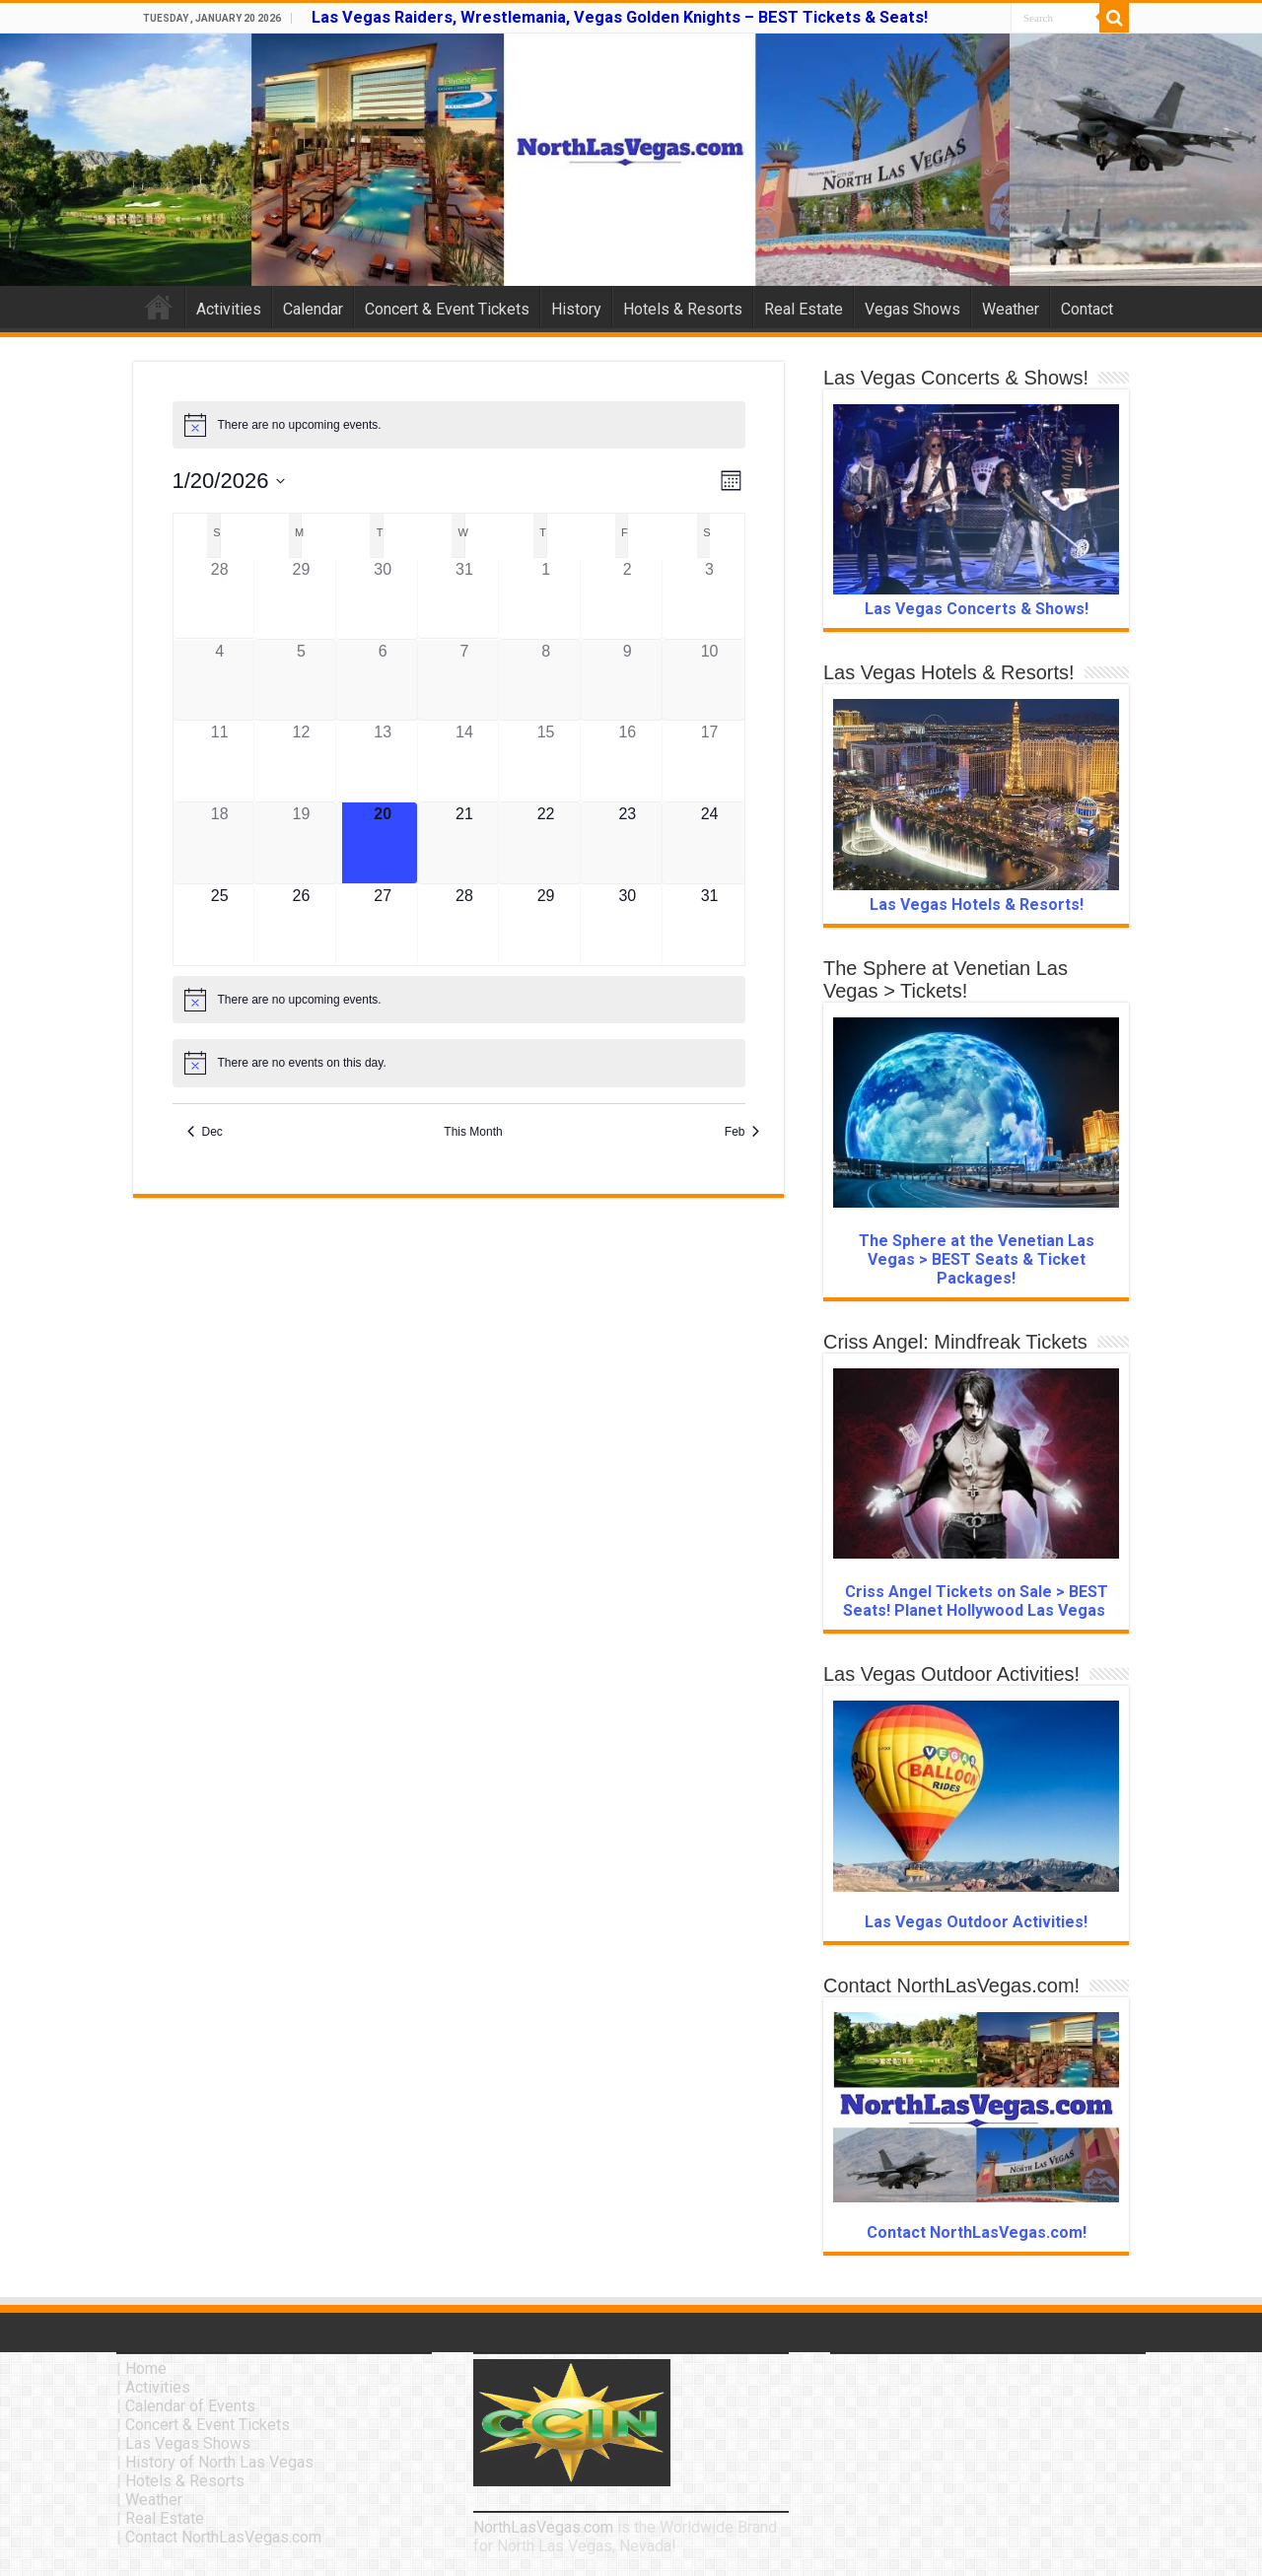 The height and width of the screenshot is (2576, 1262). What do you see at coordinates (543, 2527) in the screenshot?
I see `NorthLasVegas.com` at bounding box center [543, 2527].